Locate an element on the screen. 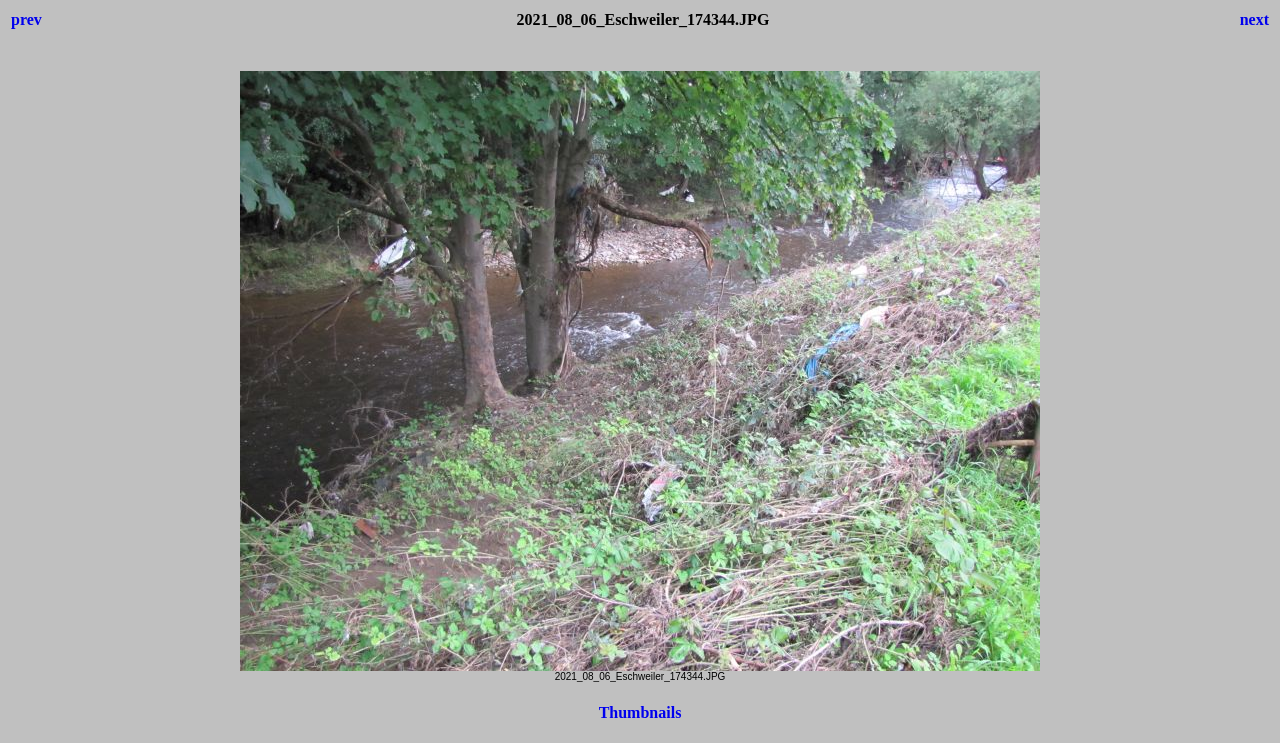 The width and height of the screenshot is (1280, 743). prev is located at coordinates (26, 19).